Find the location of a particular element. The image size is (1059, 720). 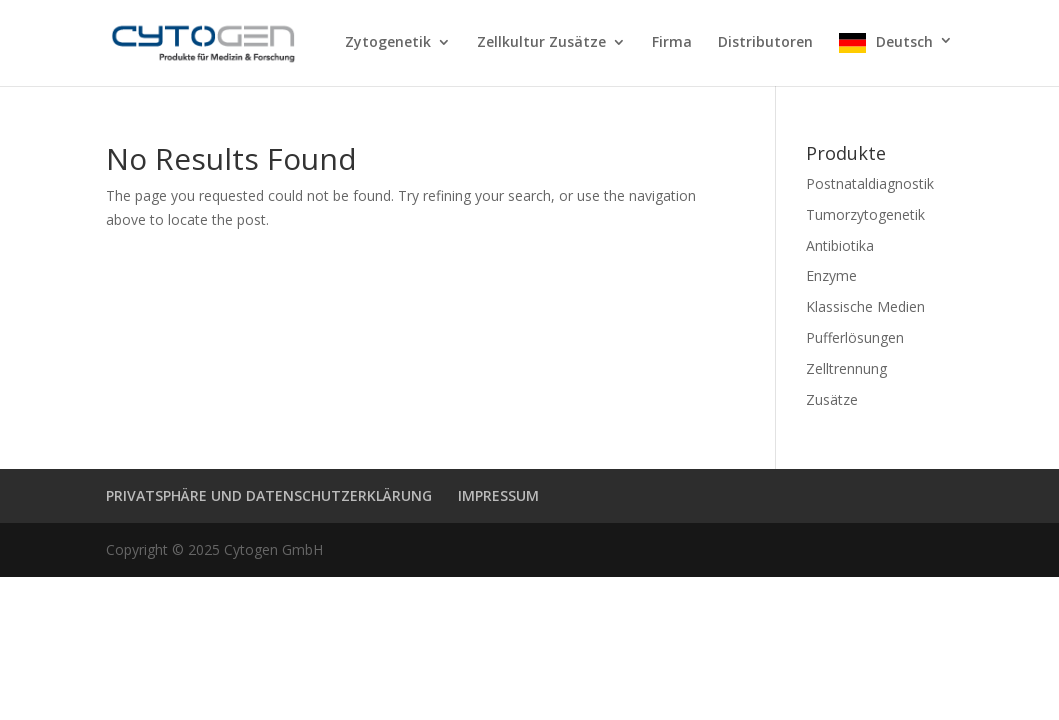

Tumorzytogenetik is located at coordinates (865, 214).